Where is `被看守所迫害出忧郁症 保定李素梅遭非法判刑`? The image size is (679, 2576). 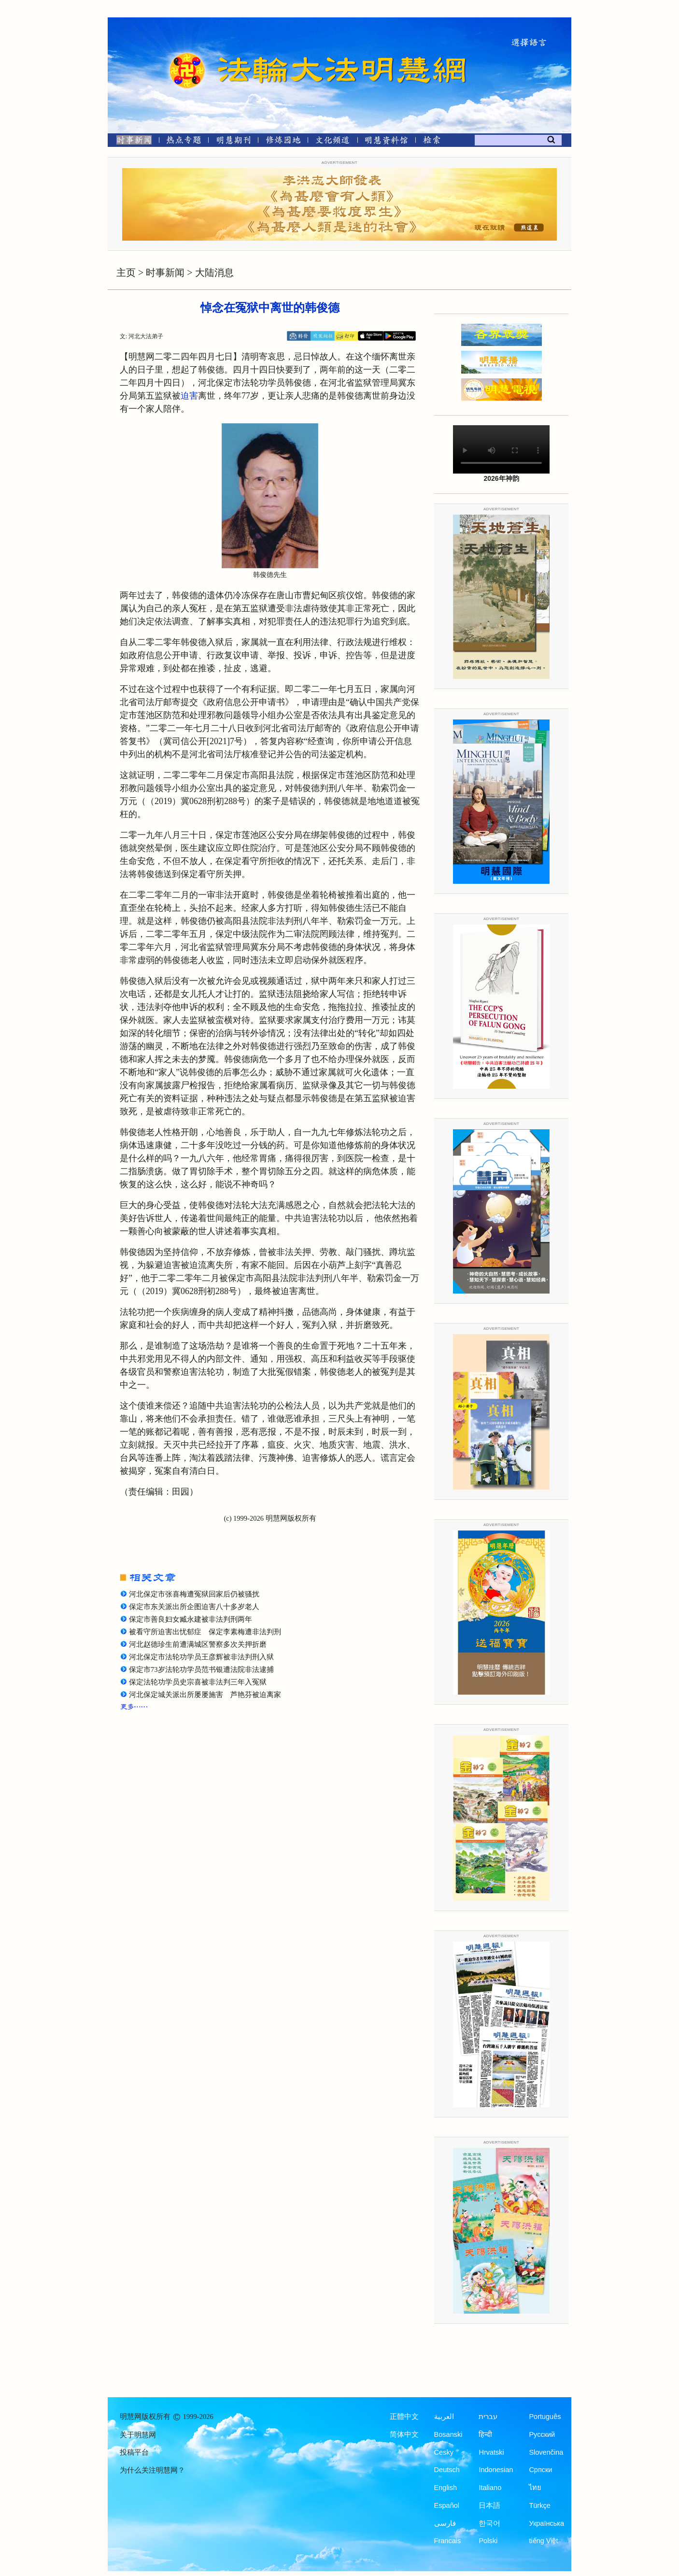 被看守所迫害出忧郁症 保定李素梅遭非法判刑 is located at coordinates (205, 1632).